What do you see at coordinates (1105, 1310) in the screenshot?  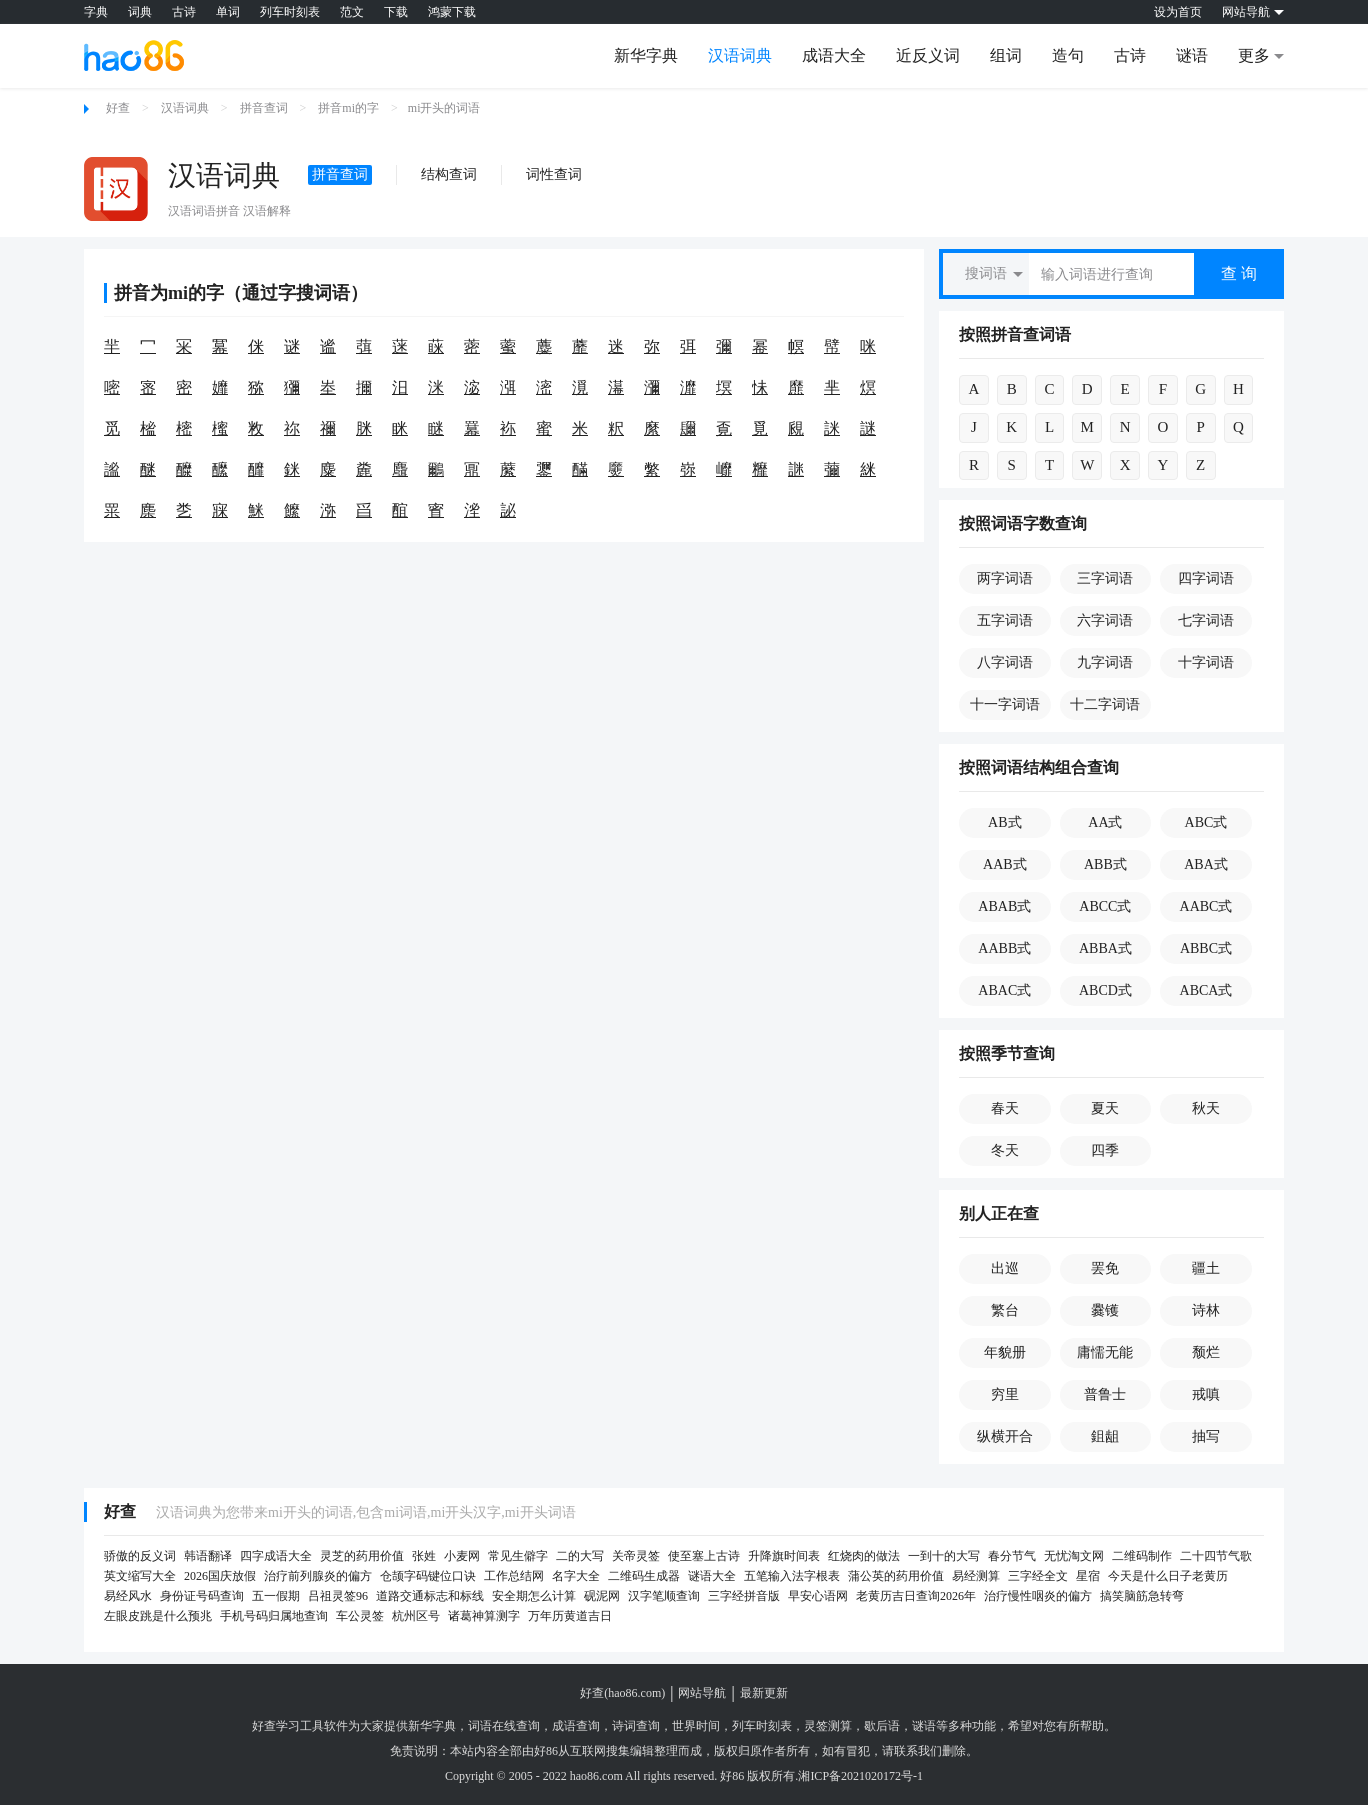 I see `爨镬` at bounding box center [1105, 1310].